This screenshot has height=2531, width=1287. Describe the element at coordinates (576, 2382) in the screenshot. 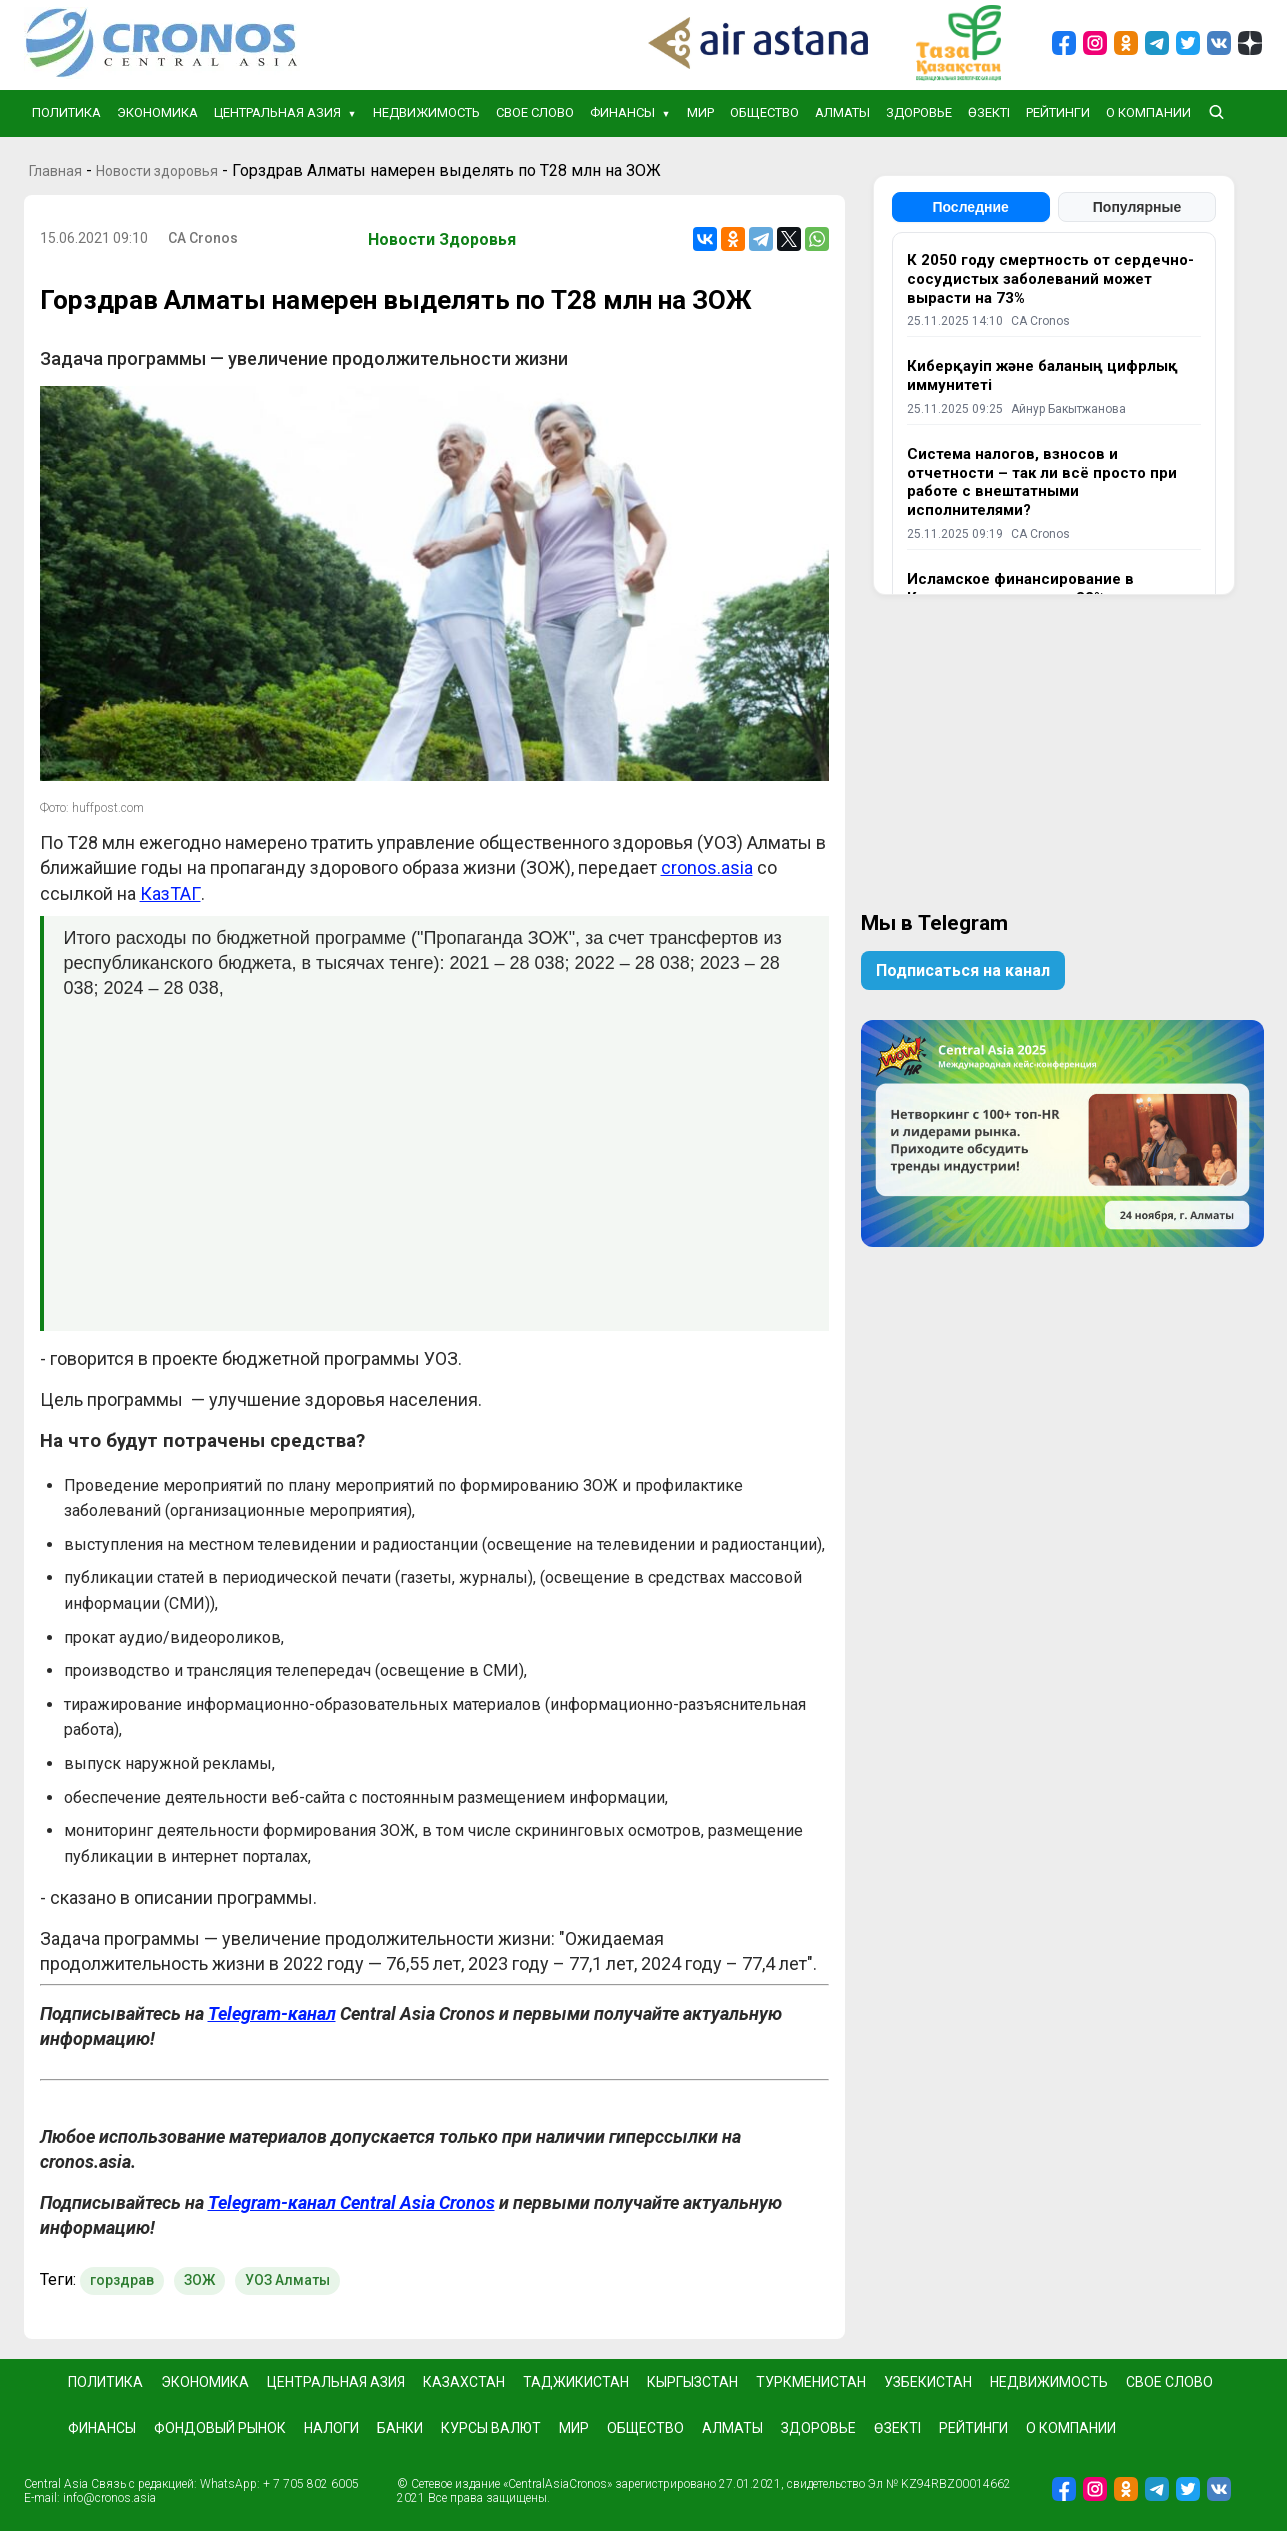

I see `Таджикистан` at that location.